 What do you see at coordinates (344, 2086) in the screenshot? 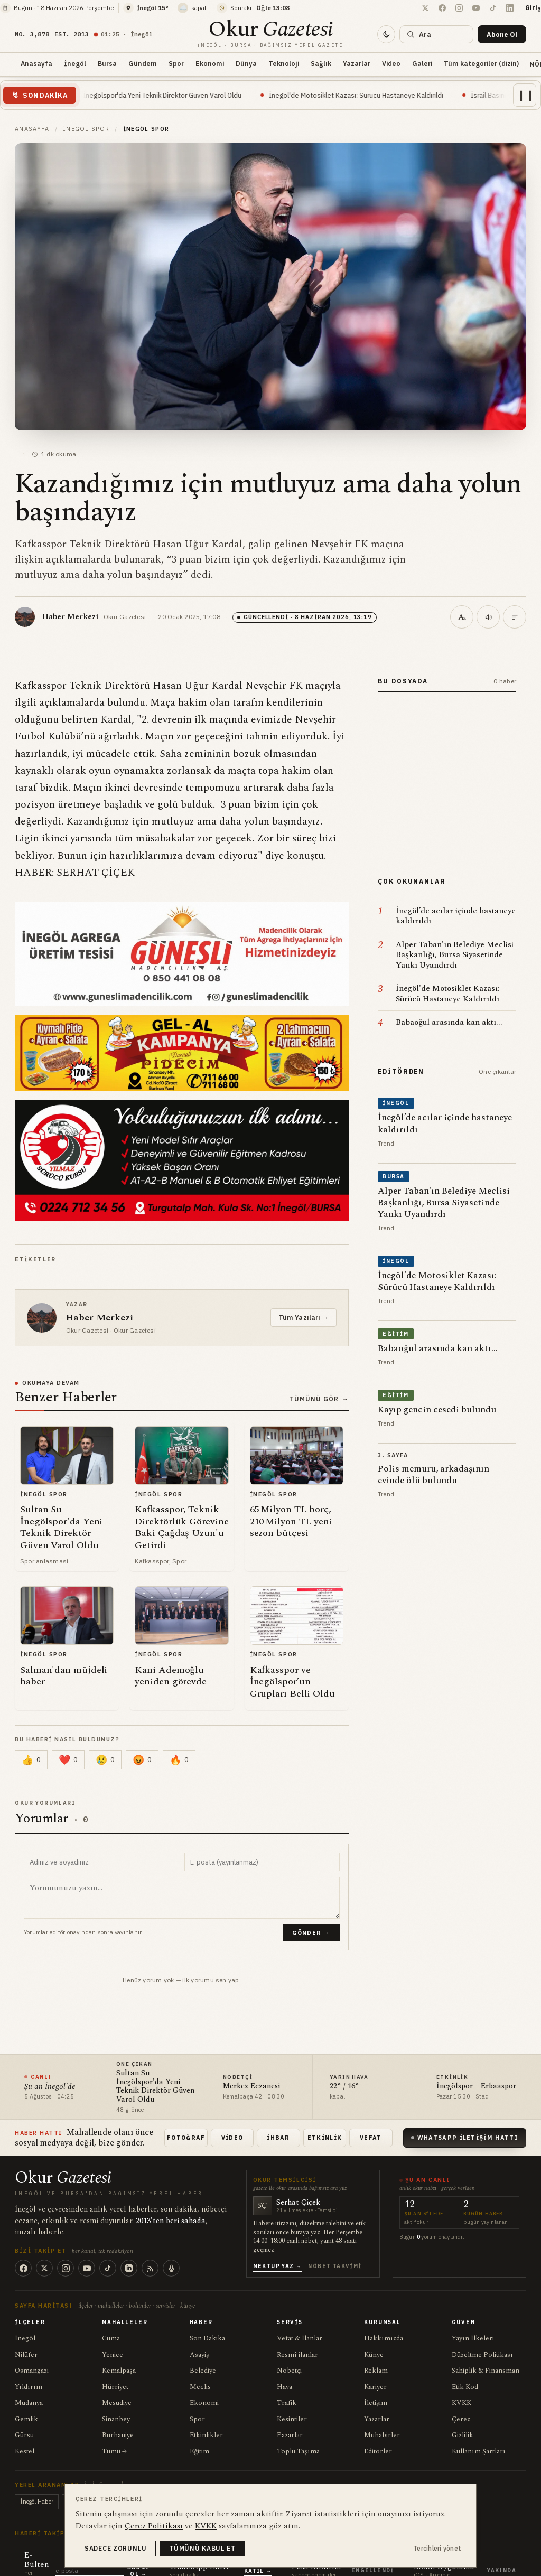
I see `22° / 16°` at bounding box center [344, 2086].